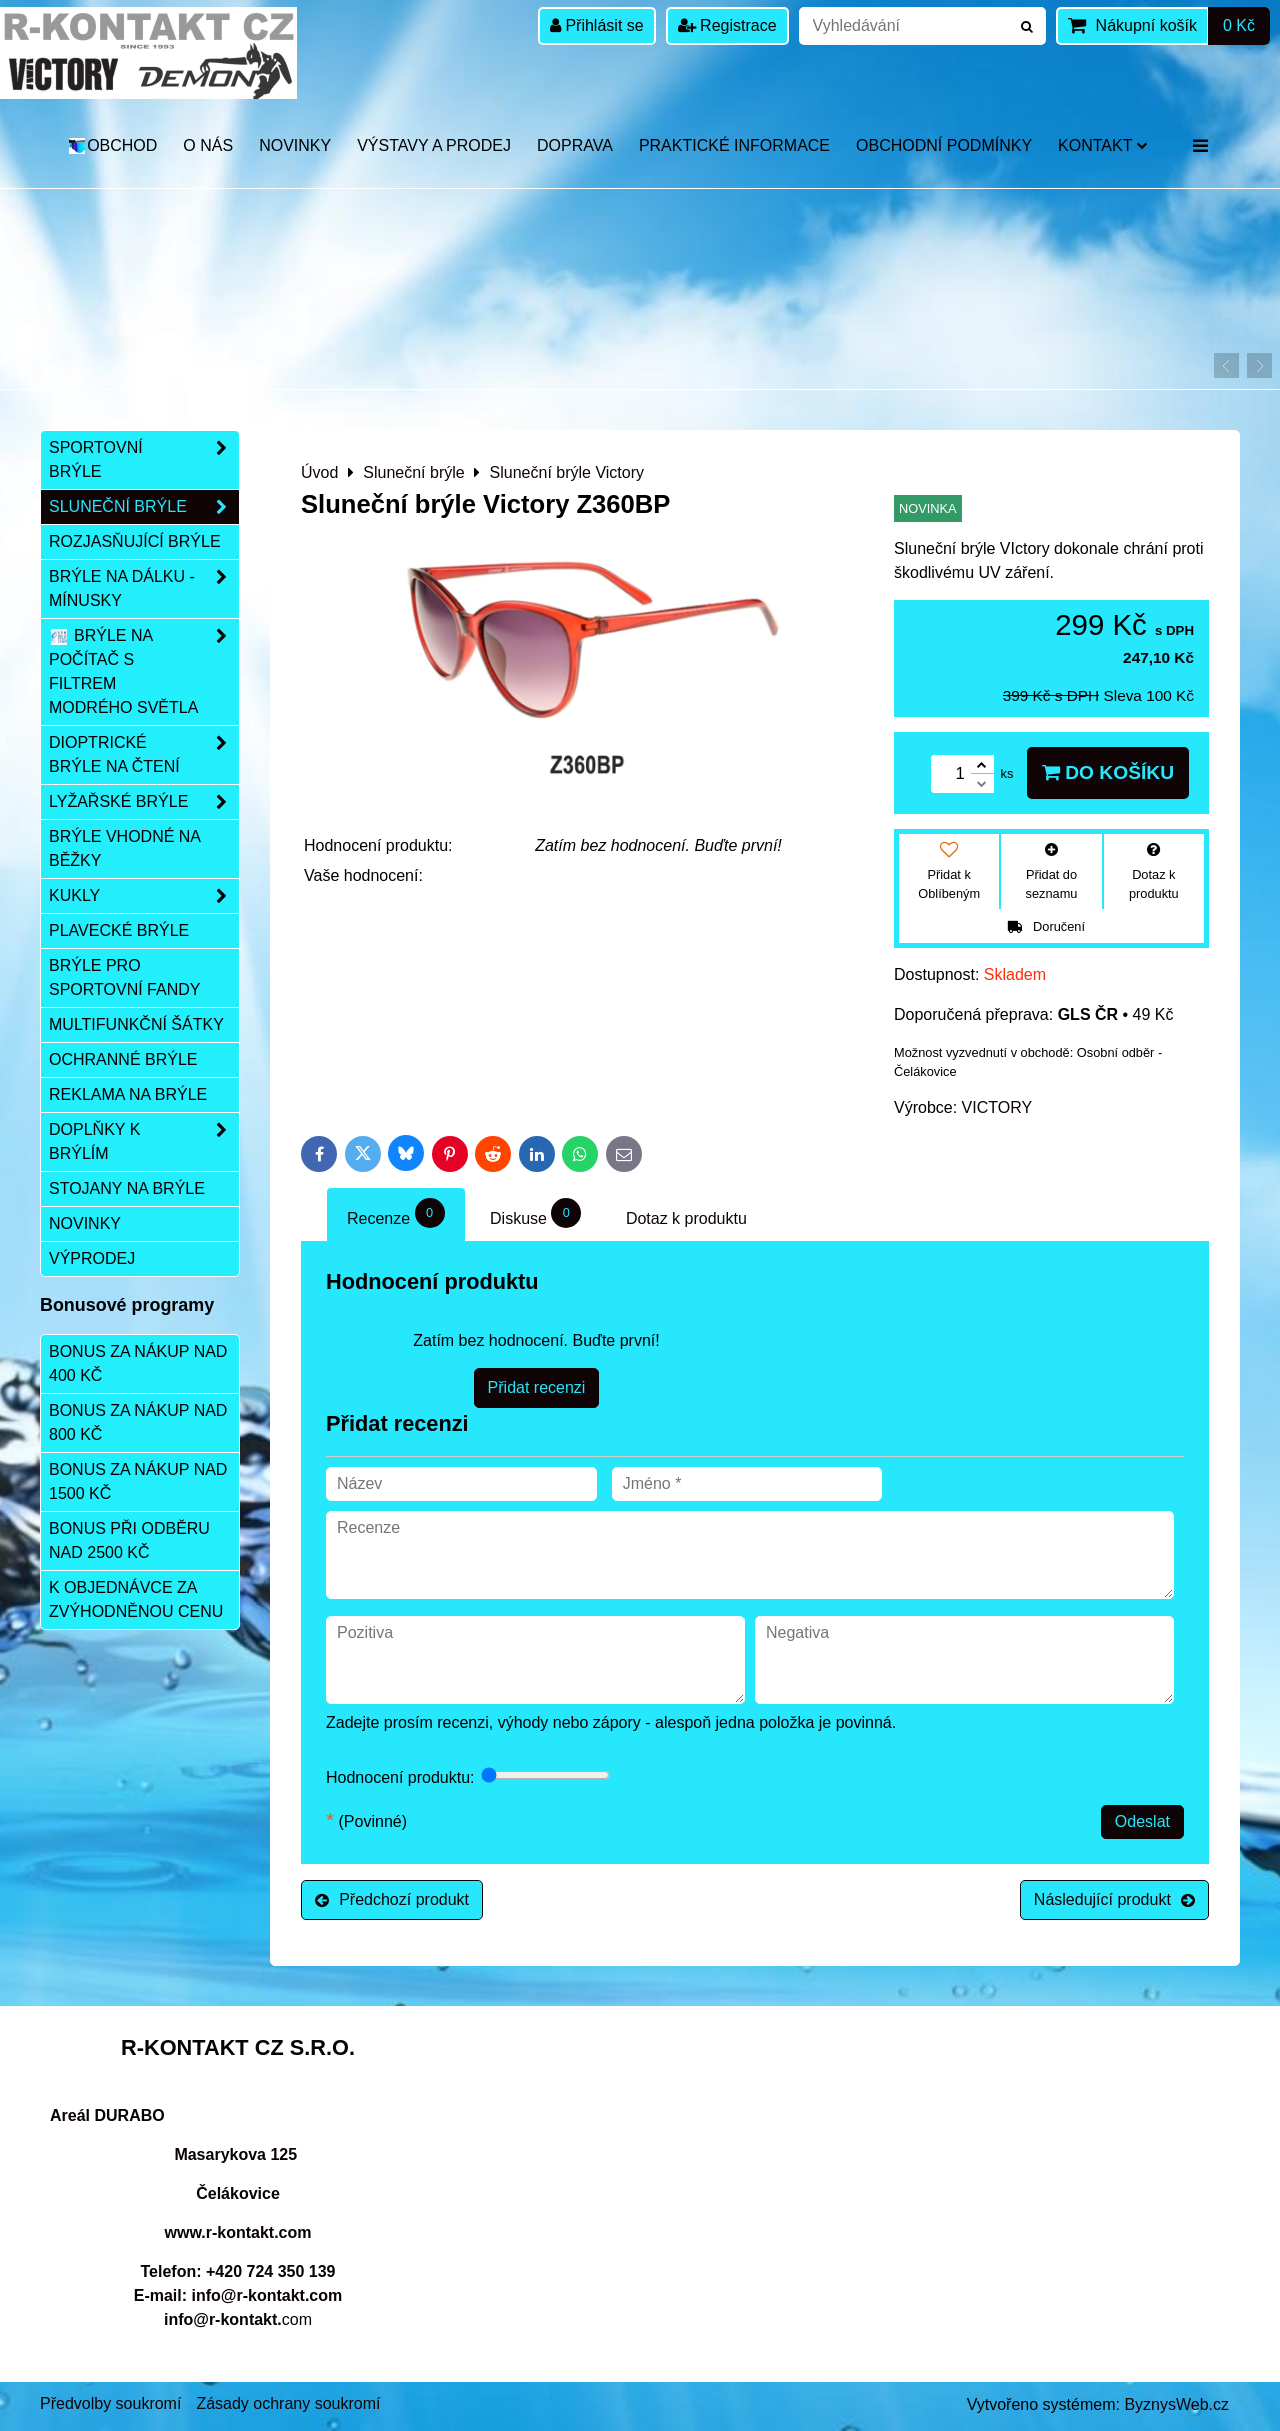 This screenshot has height=2431, width=1280. What do you see at coordinates (1176, 2404) in the screenshot?
I see `ByznysWeb.cz` at bounding box center [1176, 2404].